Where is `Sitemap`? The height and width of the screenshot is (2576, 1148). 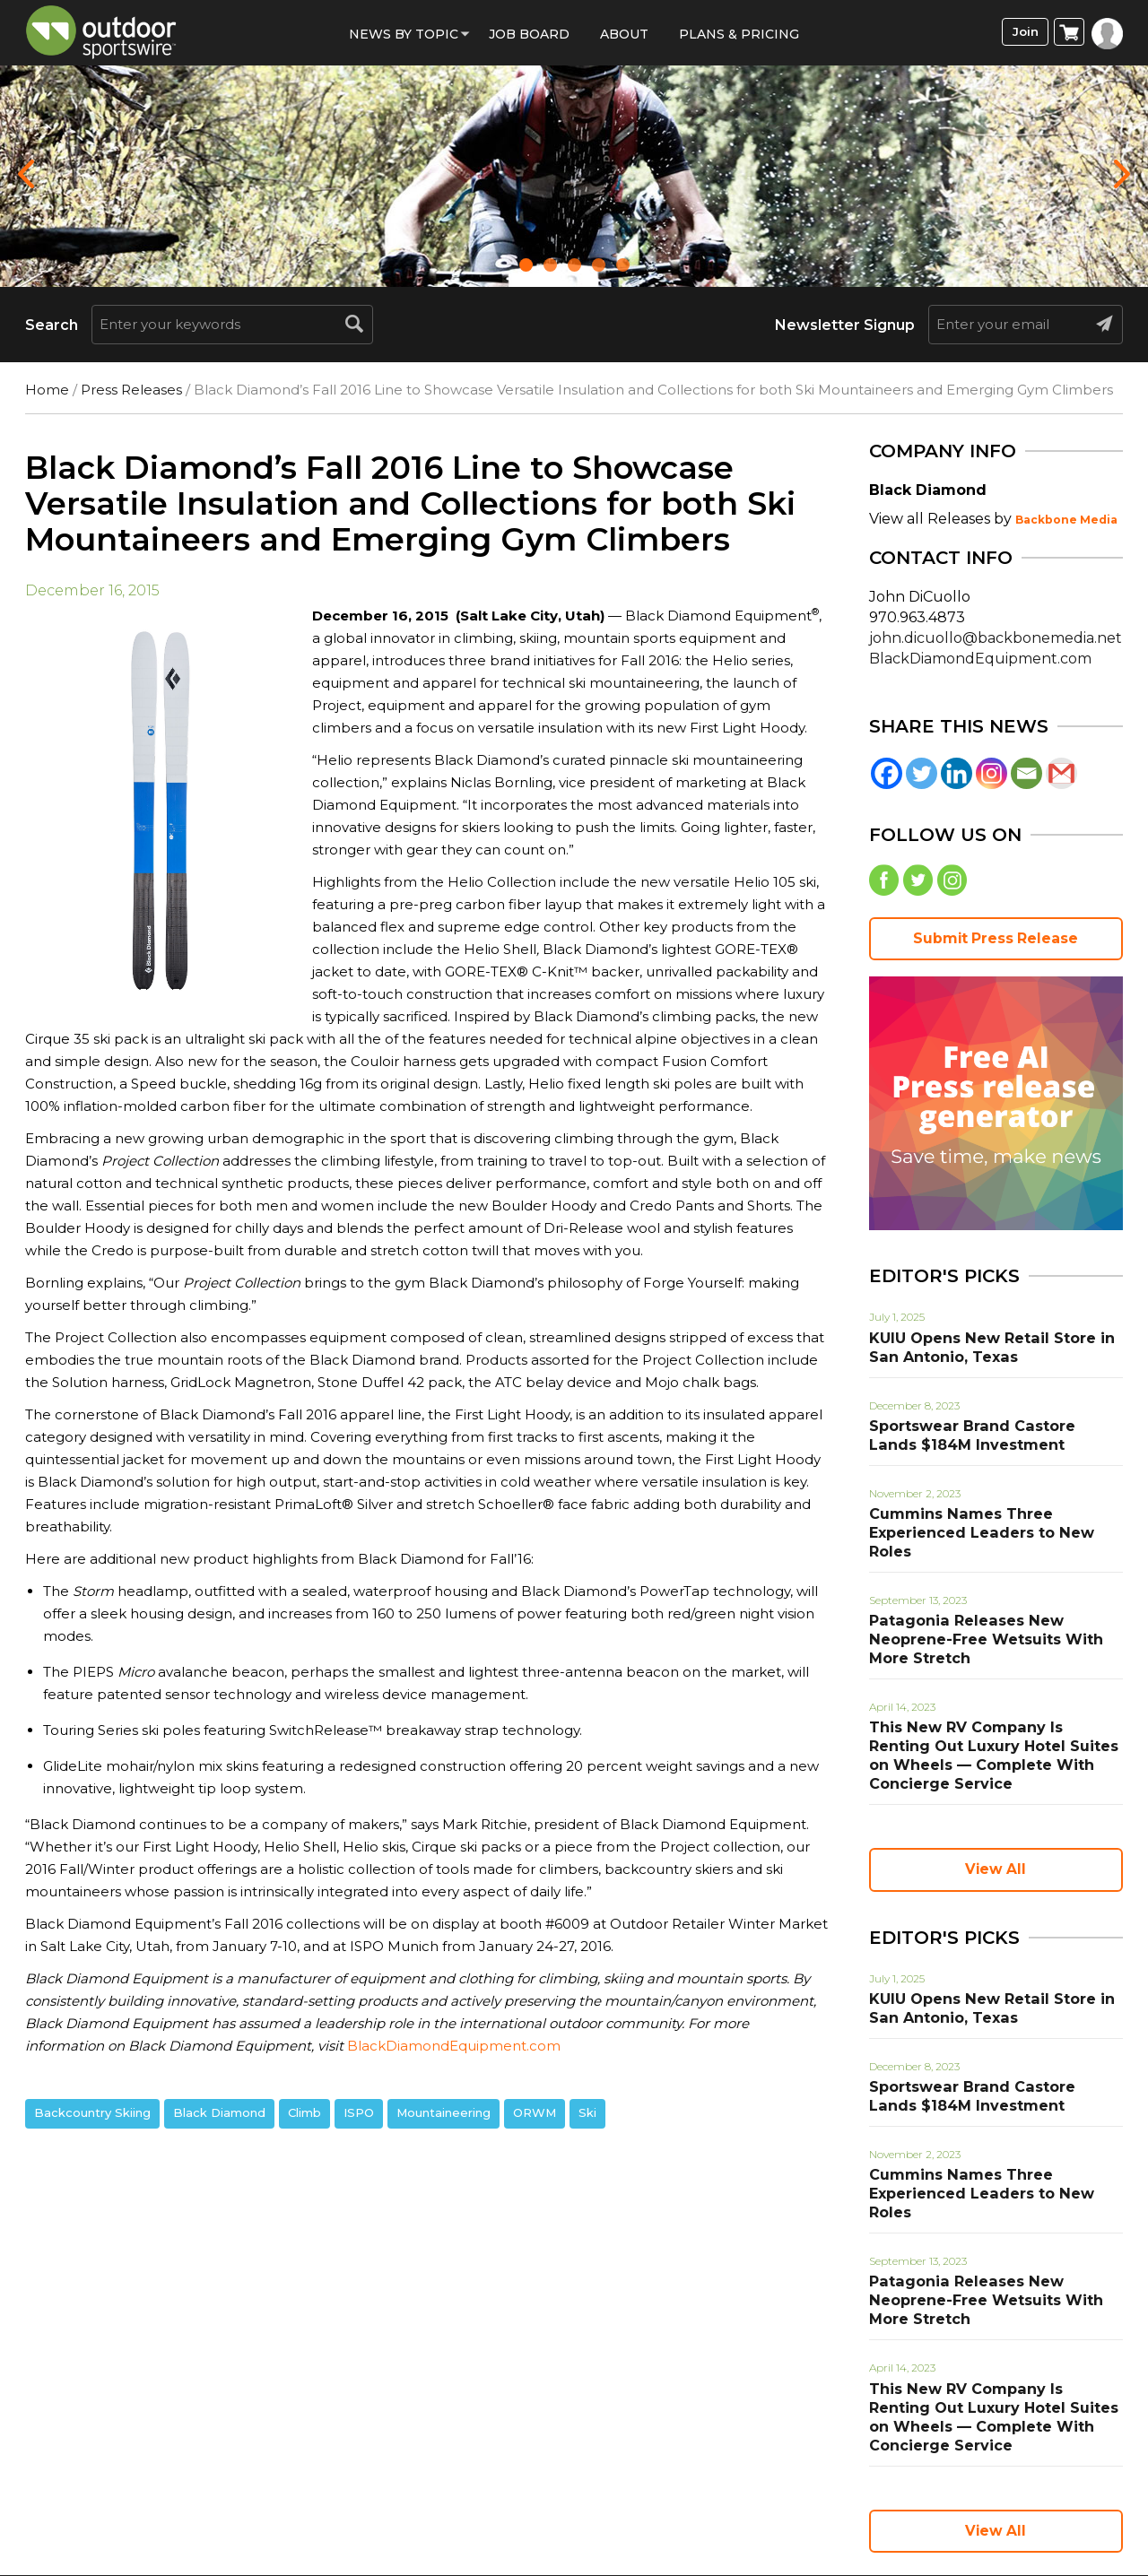
Sitemap is located at coordinates (790, 2487).